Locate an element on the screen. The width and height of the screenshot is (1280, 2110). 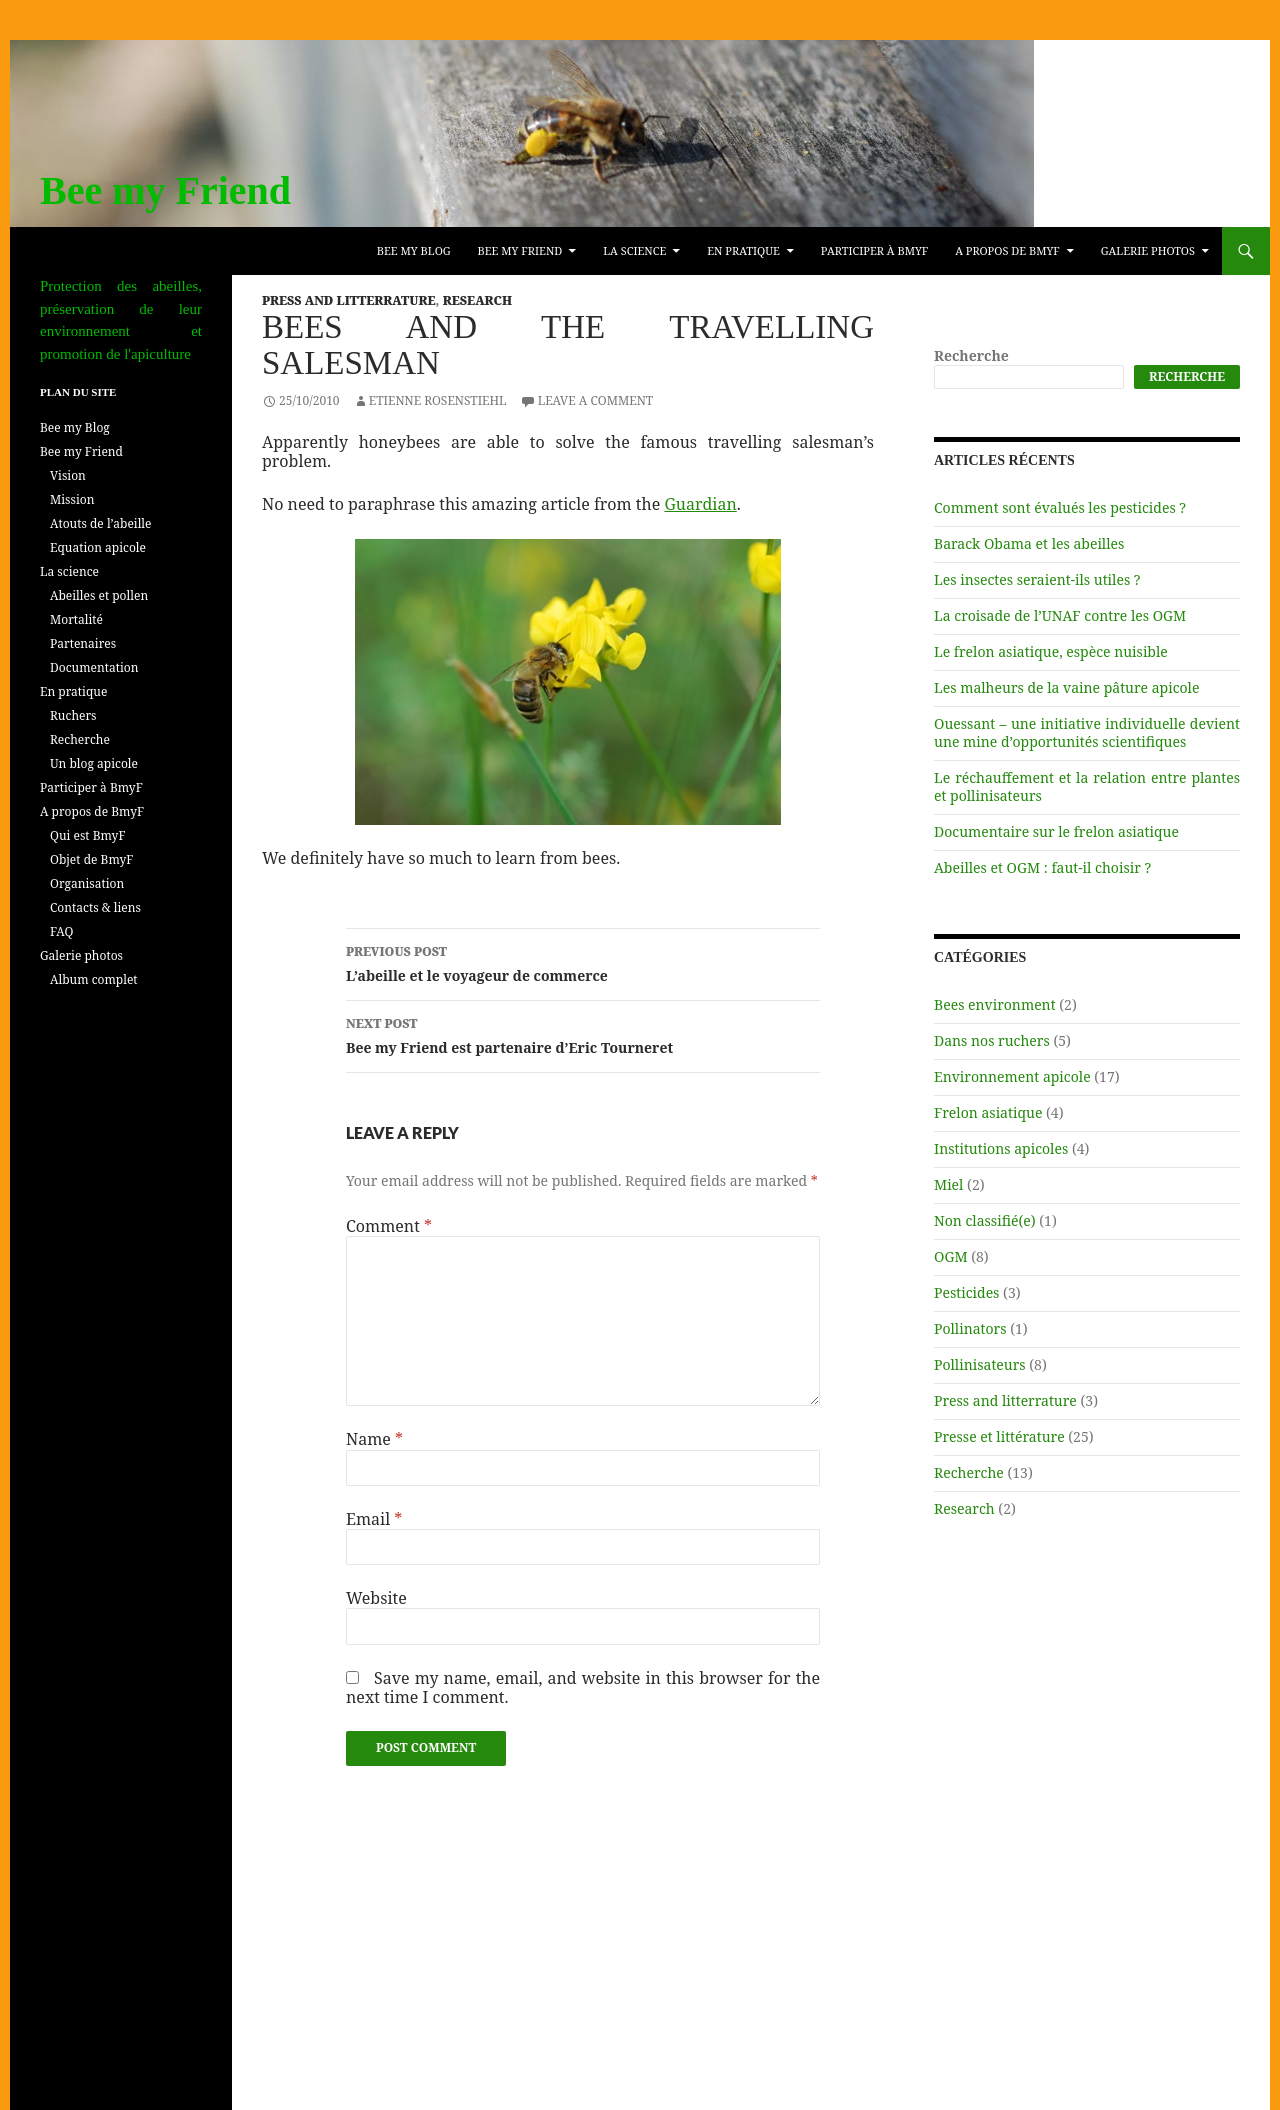
Abeilles et OGM : faut-il choisir ? is located at coordinates (1042, 867).